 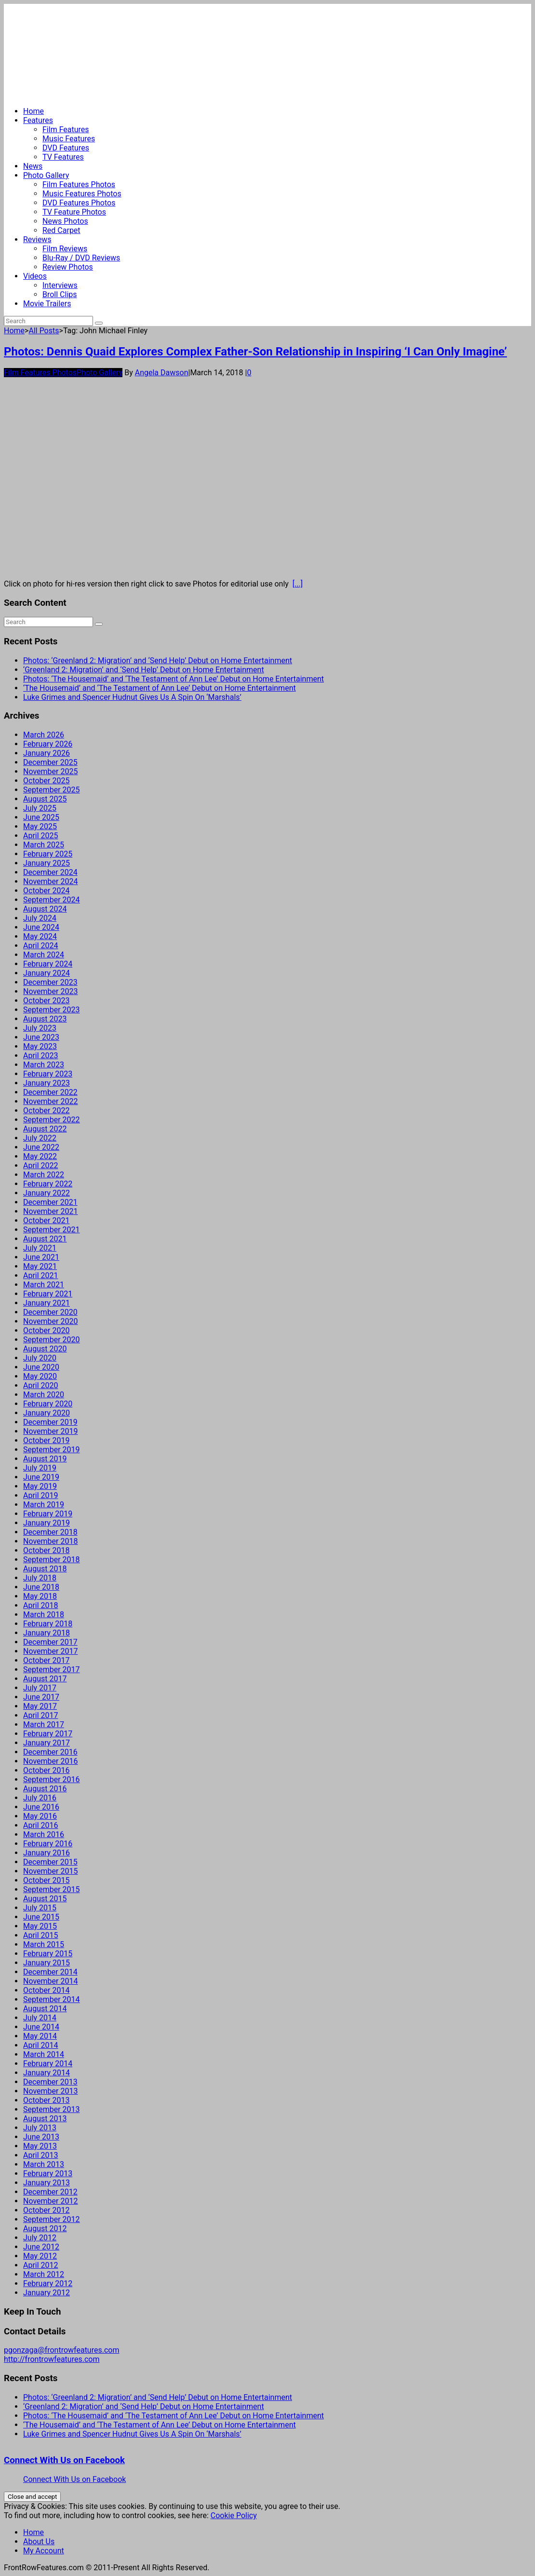 What do you see at coordinates (39, 1358) in the screenshot?
I see `July 2020` at bounding box center [39, 1358].